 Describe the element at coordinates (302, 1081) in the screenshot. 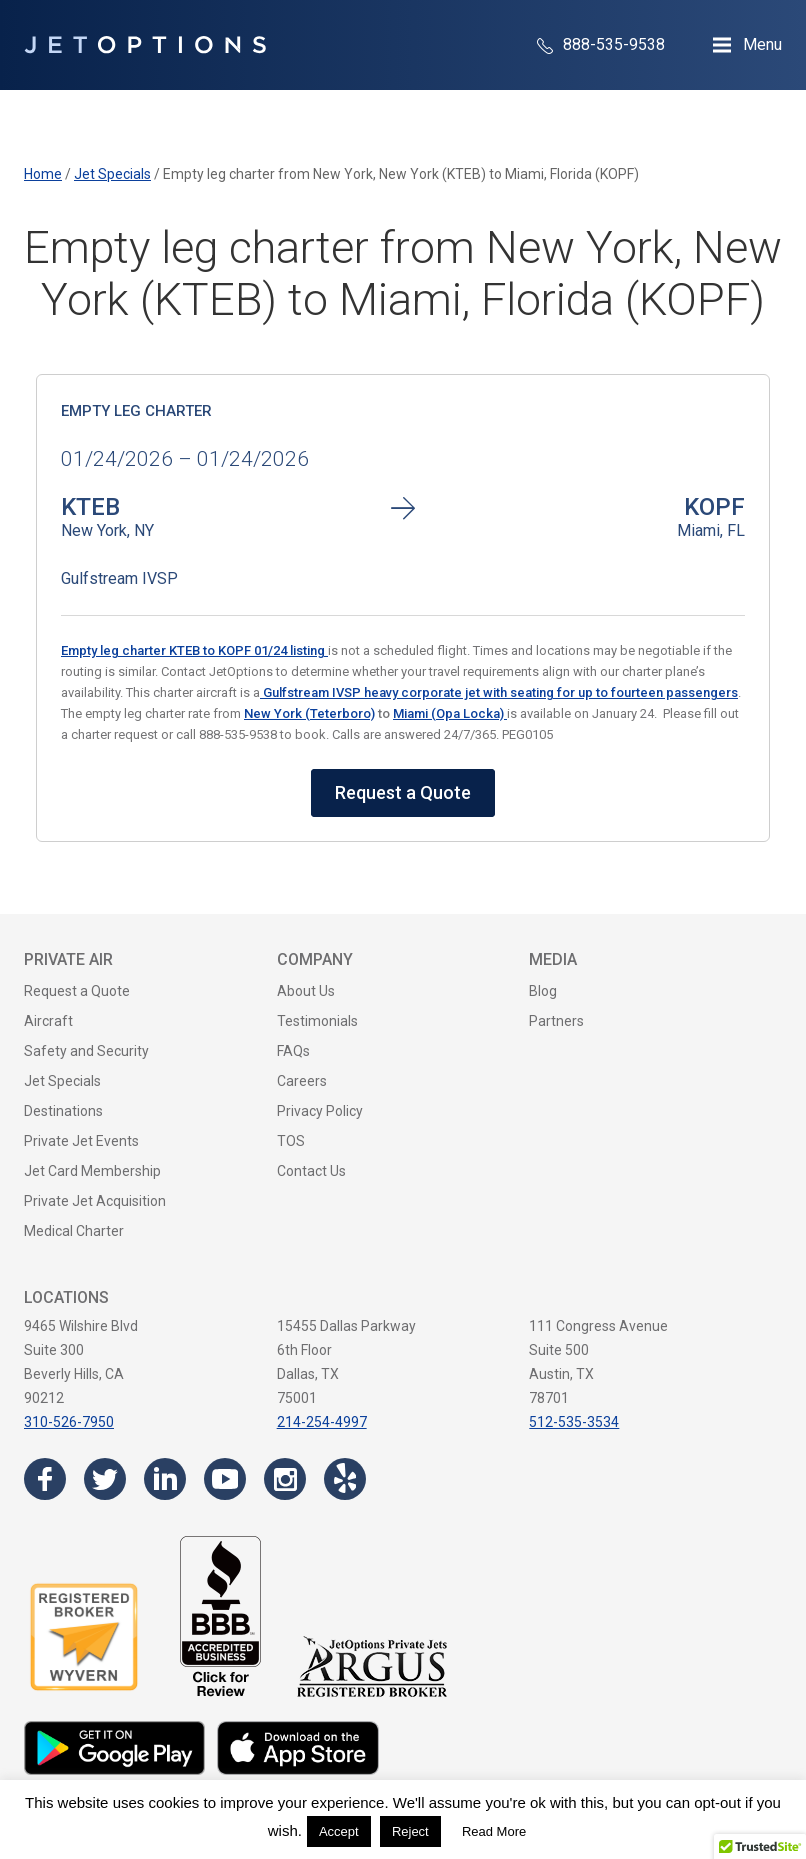

I see `Careers` at that location.